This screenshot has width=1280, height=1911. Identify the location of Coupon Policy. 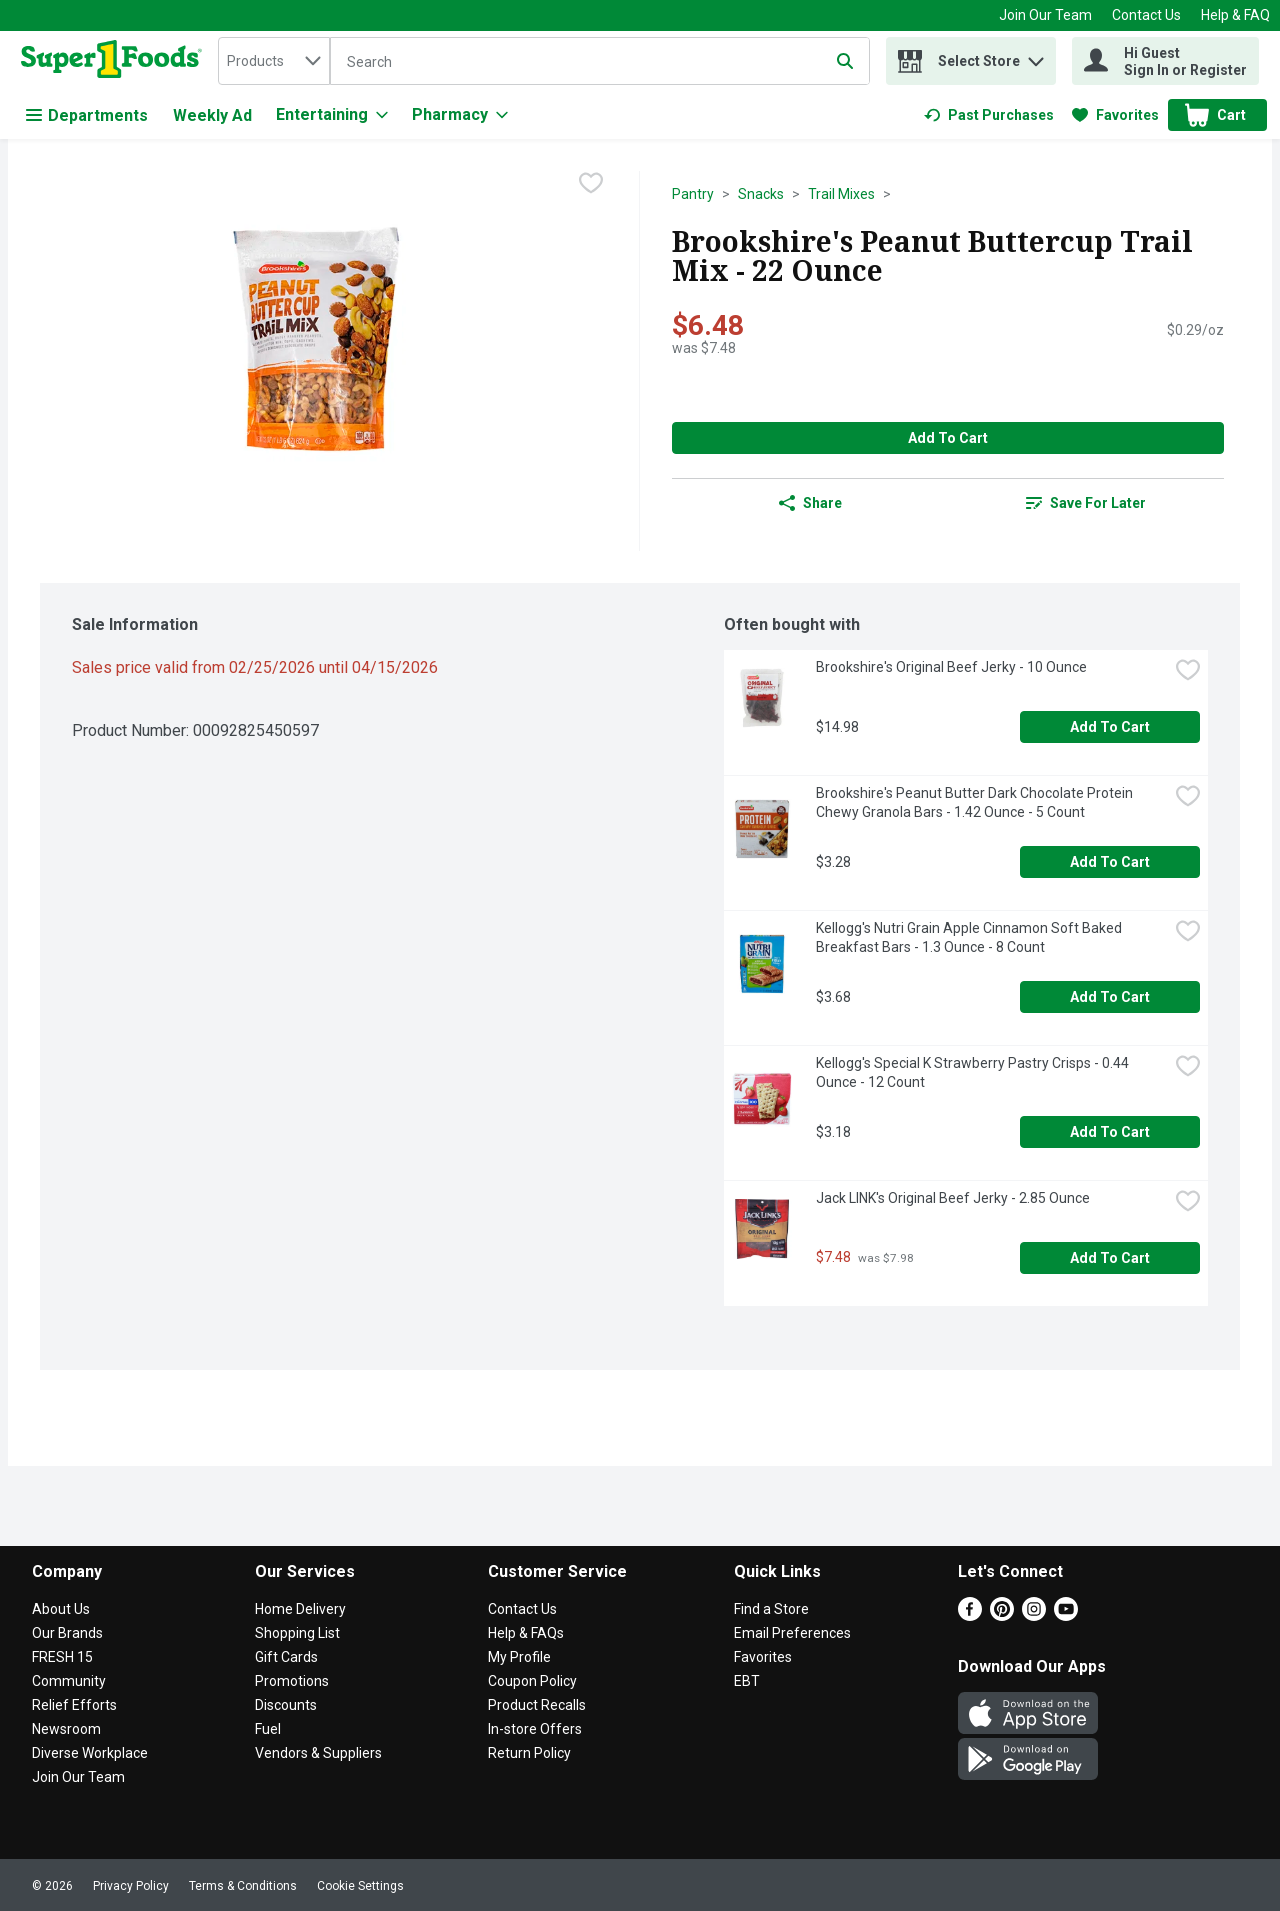
(532, 1681).